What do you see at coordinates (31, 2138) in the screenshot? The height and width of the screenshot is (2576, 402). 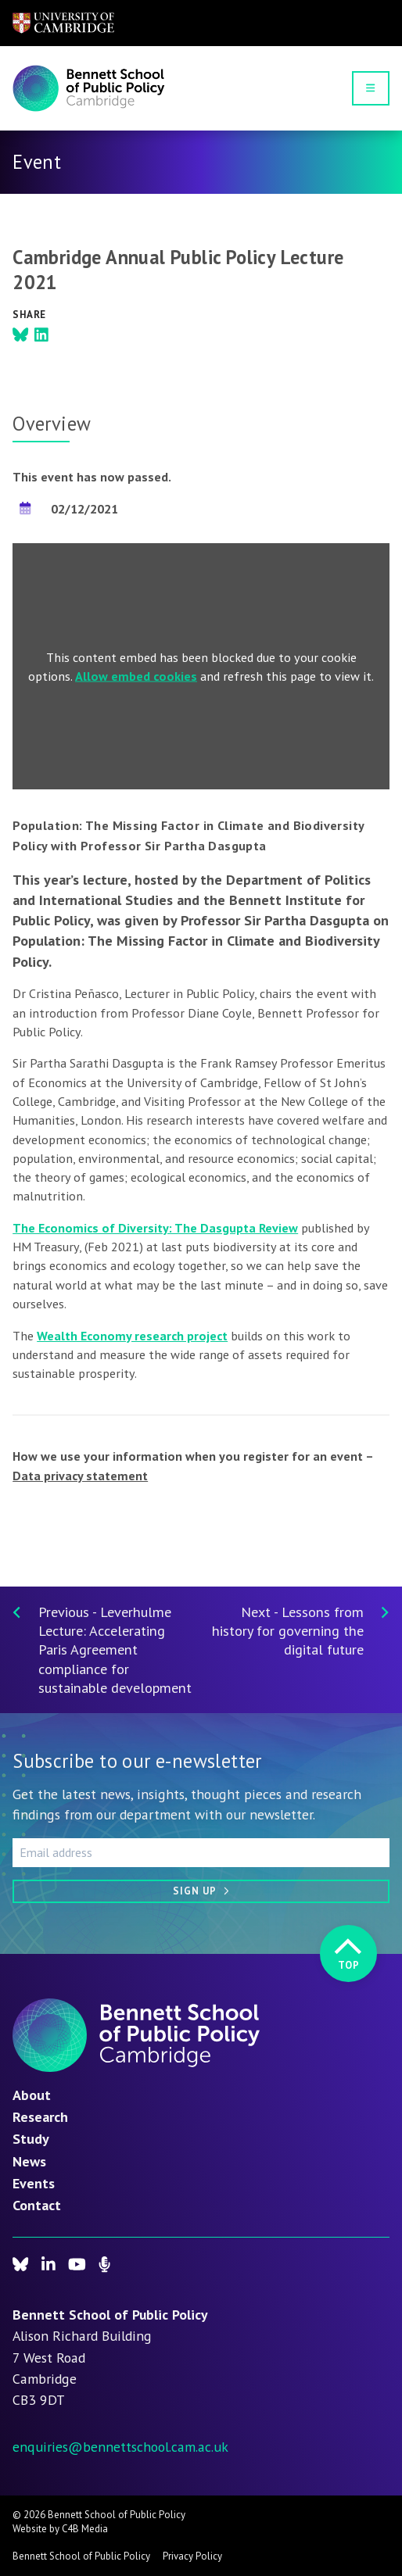 I see `Study` at bounding box center [31, 2138].